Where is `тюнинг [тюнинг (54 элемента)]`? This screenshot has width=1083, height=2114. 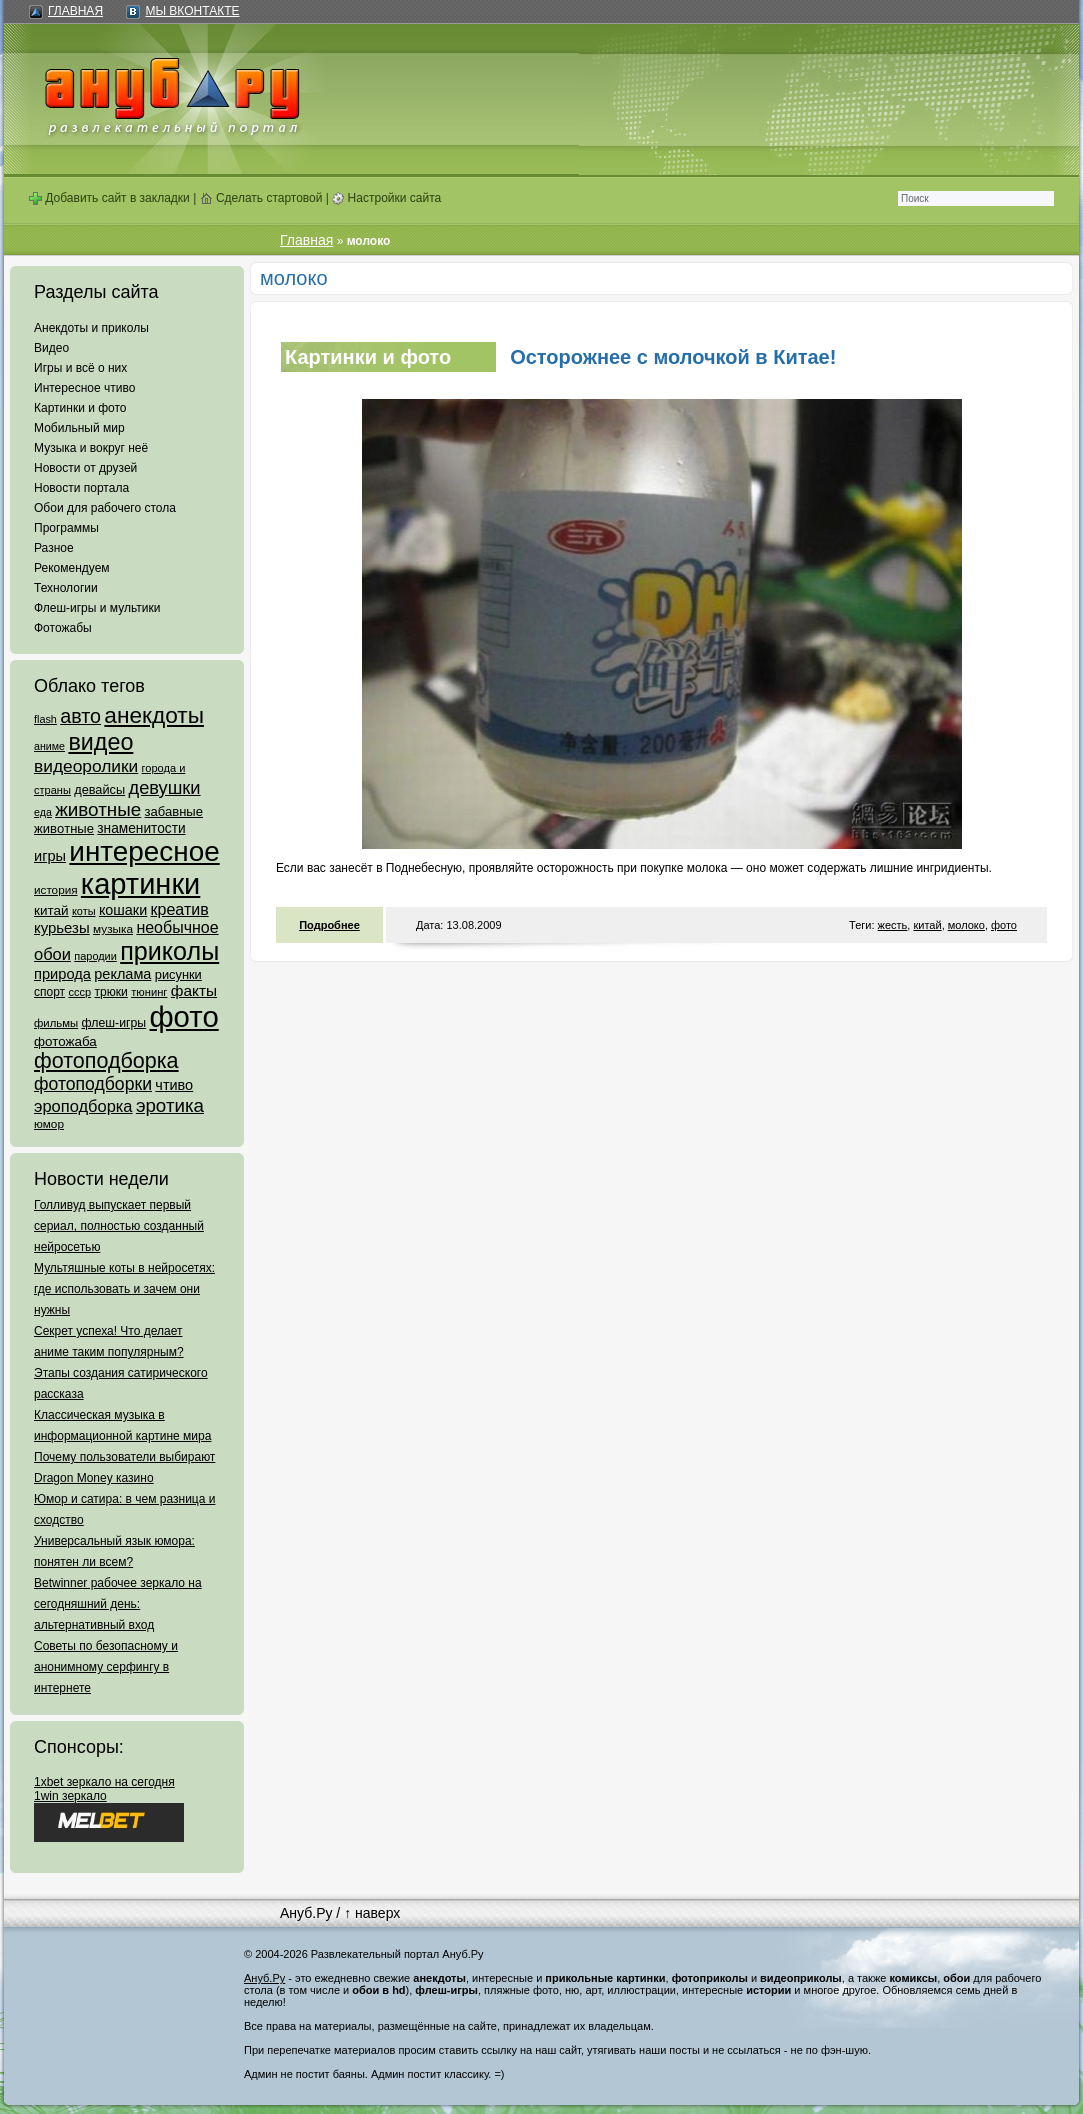
тюнинг [тюнинг (54 элемента)] is located at coordinates (149, 992).